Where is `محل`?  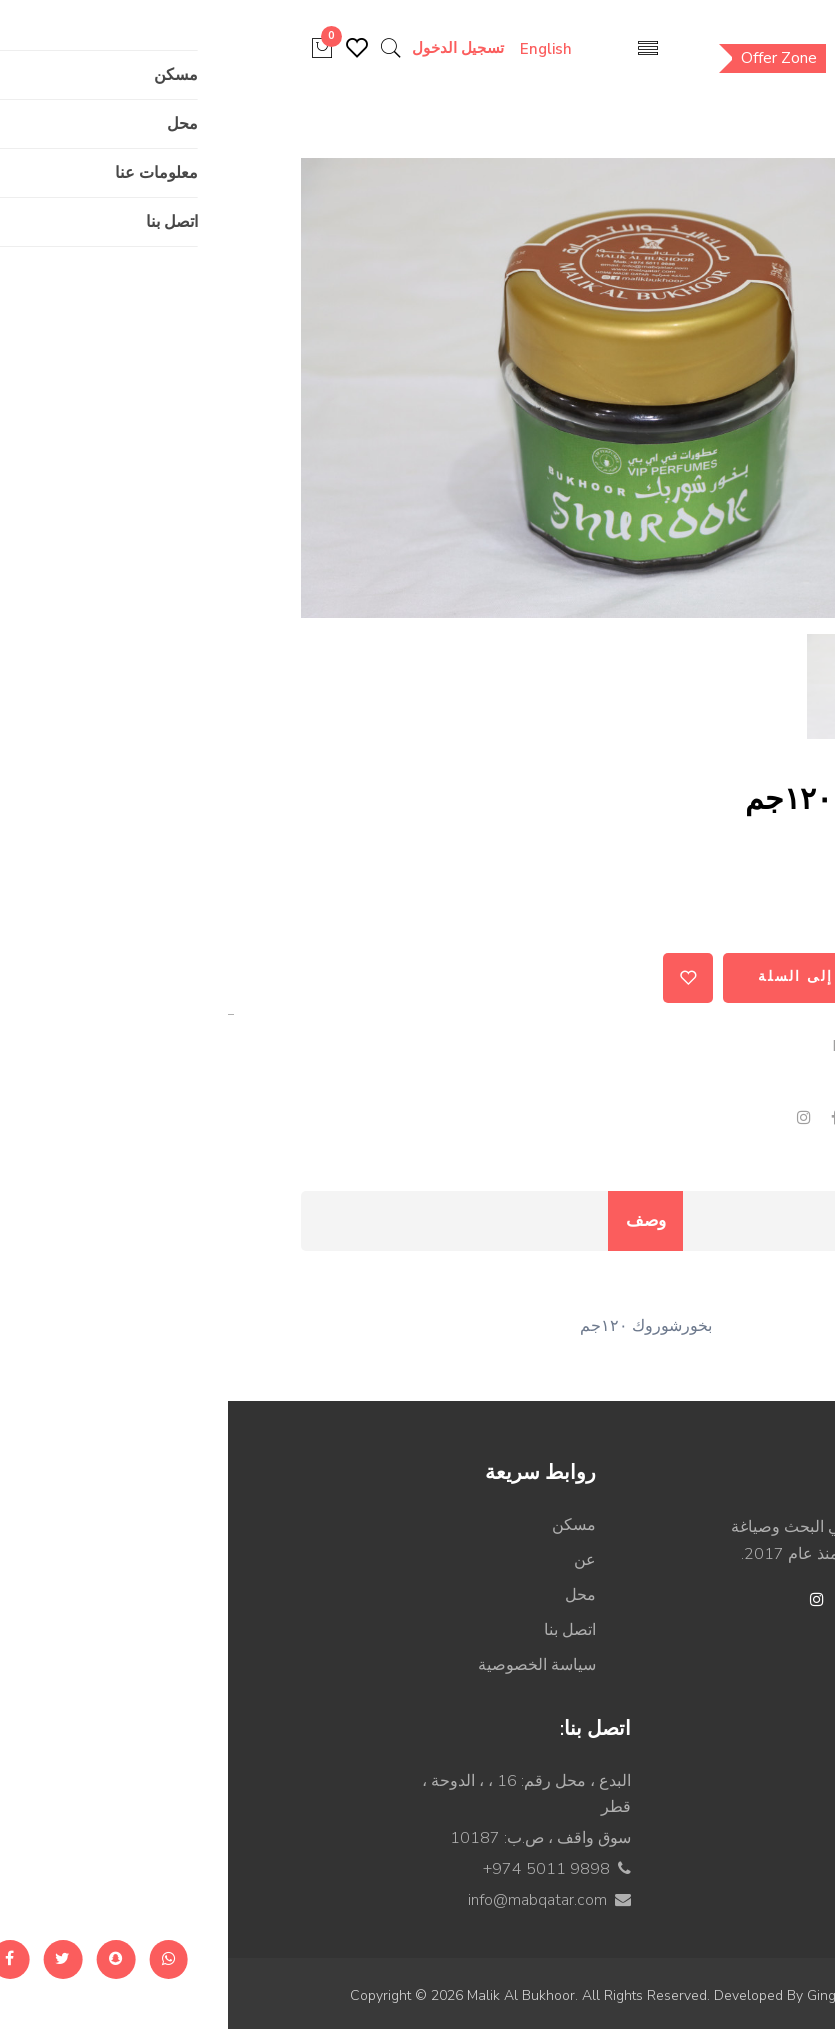 محل is located at coordinates (352, 1595).